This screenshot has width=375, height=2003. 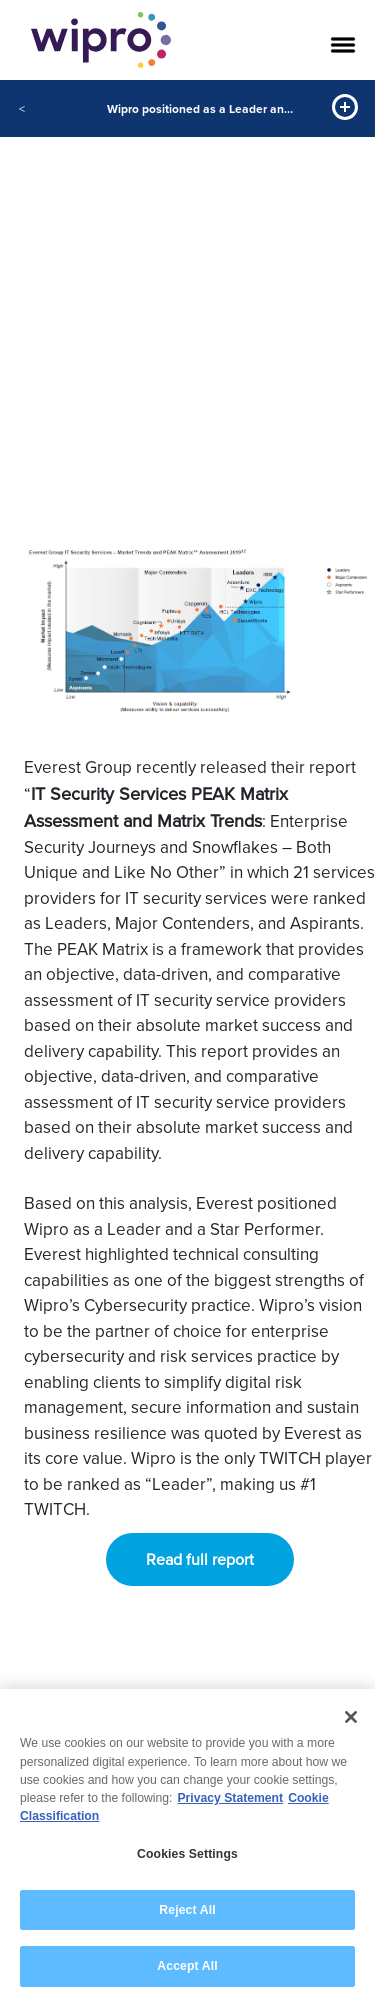 I want to click on [Close], so click(x=351, y=1718).